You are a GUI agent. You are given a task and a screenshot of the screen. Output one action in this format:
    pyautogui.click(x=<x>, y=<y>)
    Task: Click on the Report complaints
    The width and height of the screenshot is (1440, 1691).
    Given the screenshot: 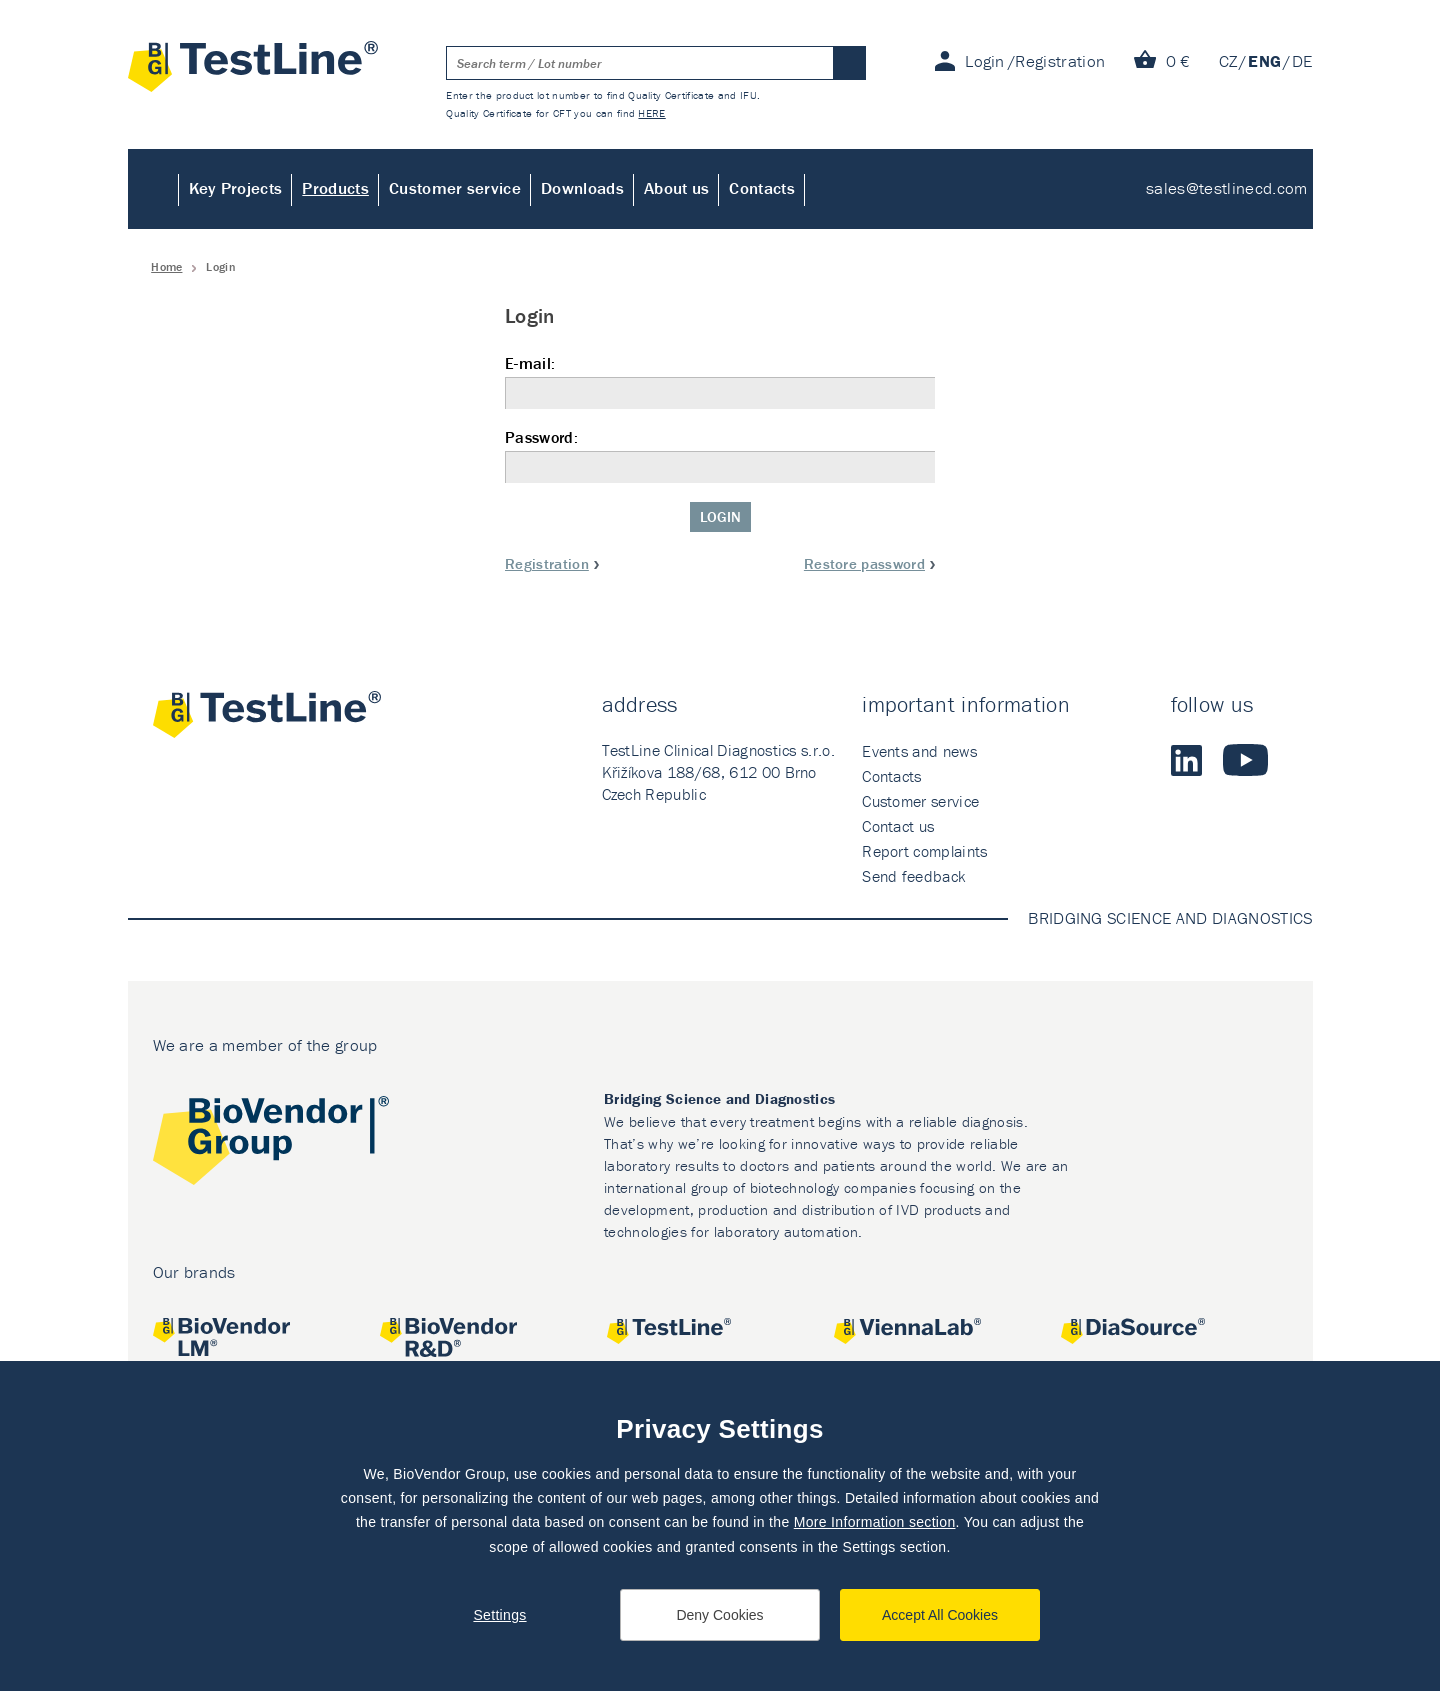 What is the action you would take?
    pyautogui.click(x=924, y=851)
    